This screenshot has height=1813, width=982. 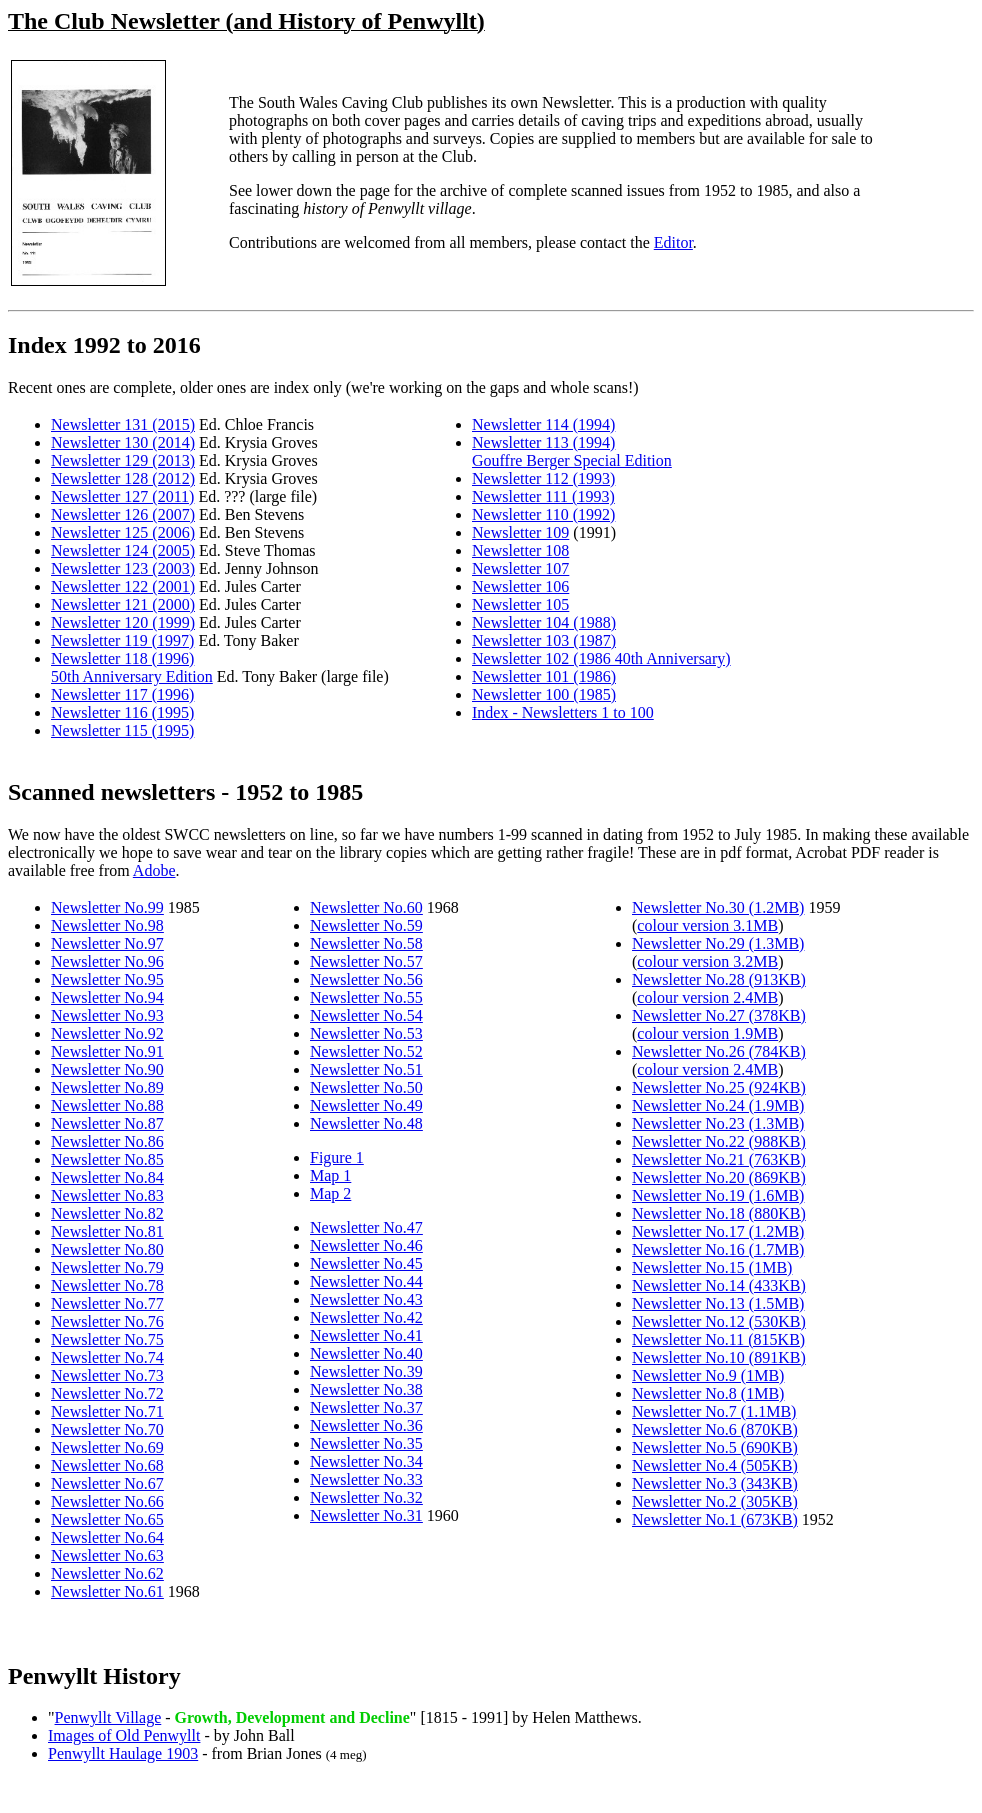 I want to click on colour version 3.1MB, so click(x=707, y=925).